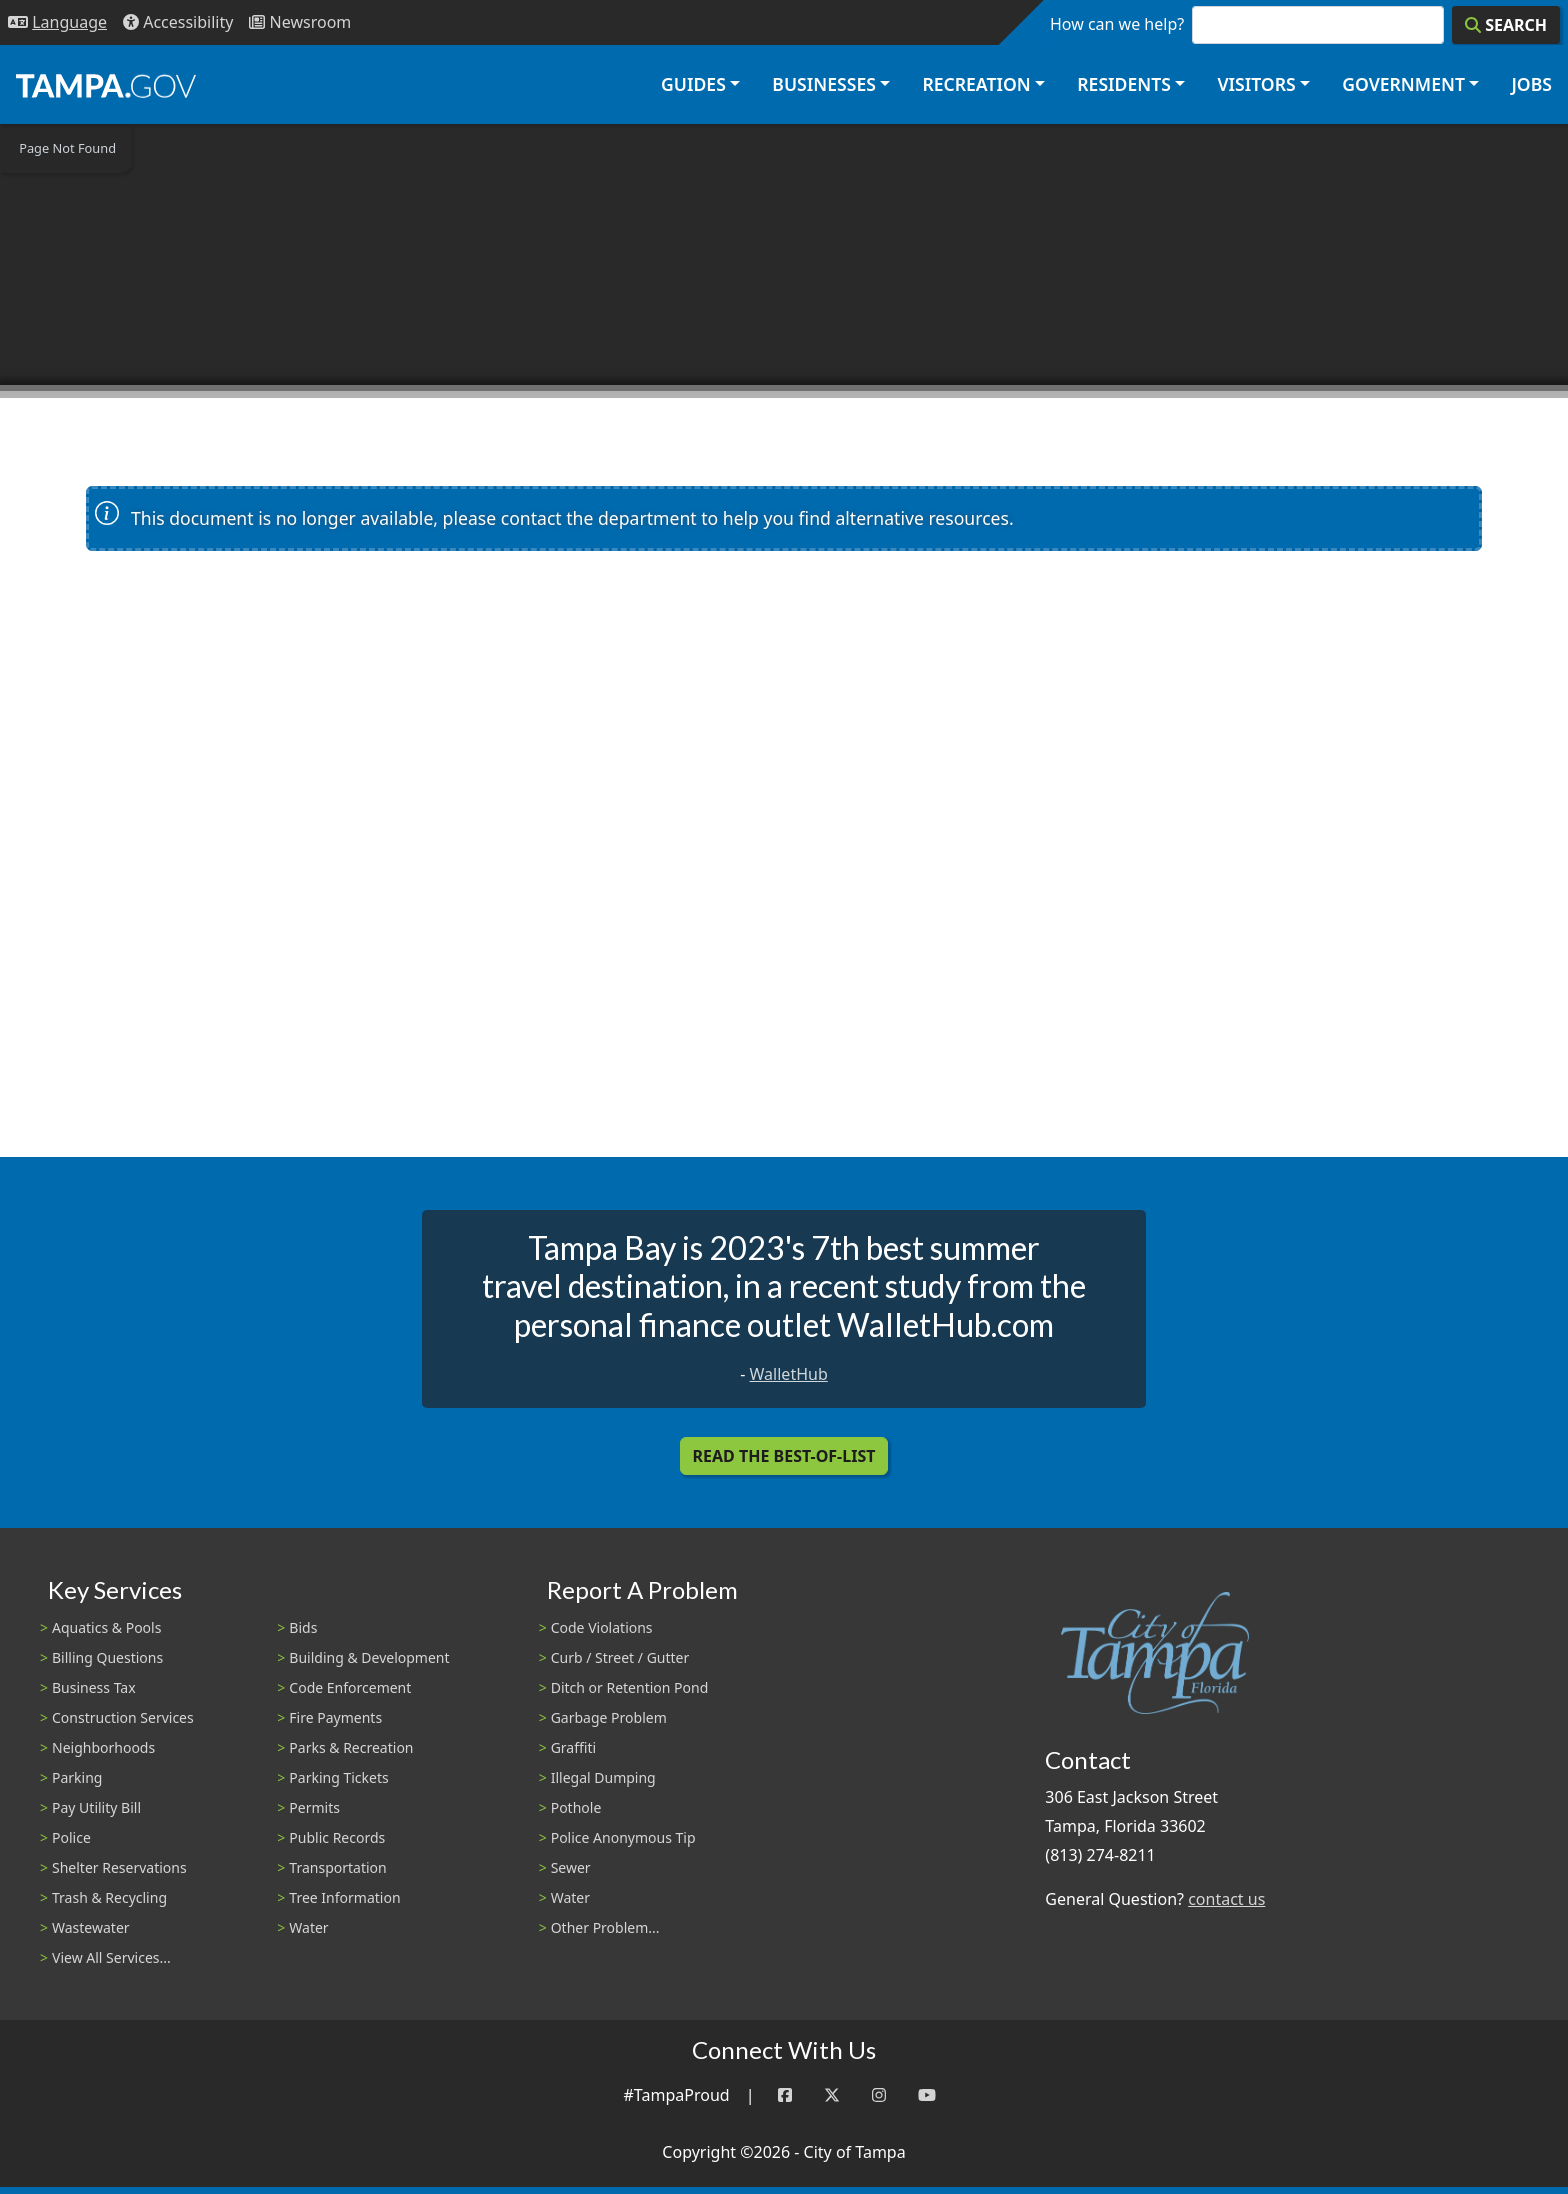  I want to click on [Twitter], so click(832, 2095).